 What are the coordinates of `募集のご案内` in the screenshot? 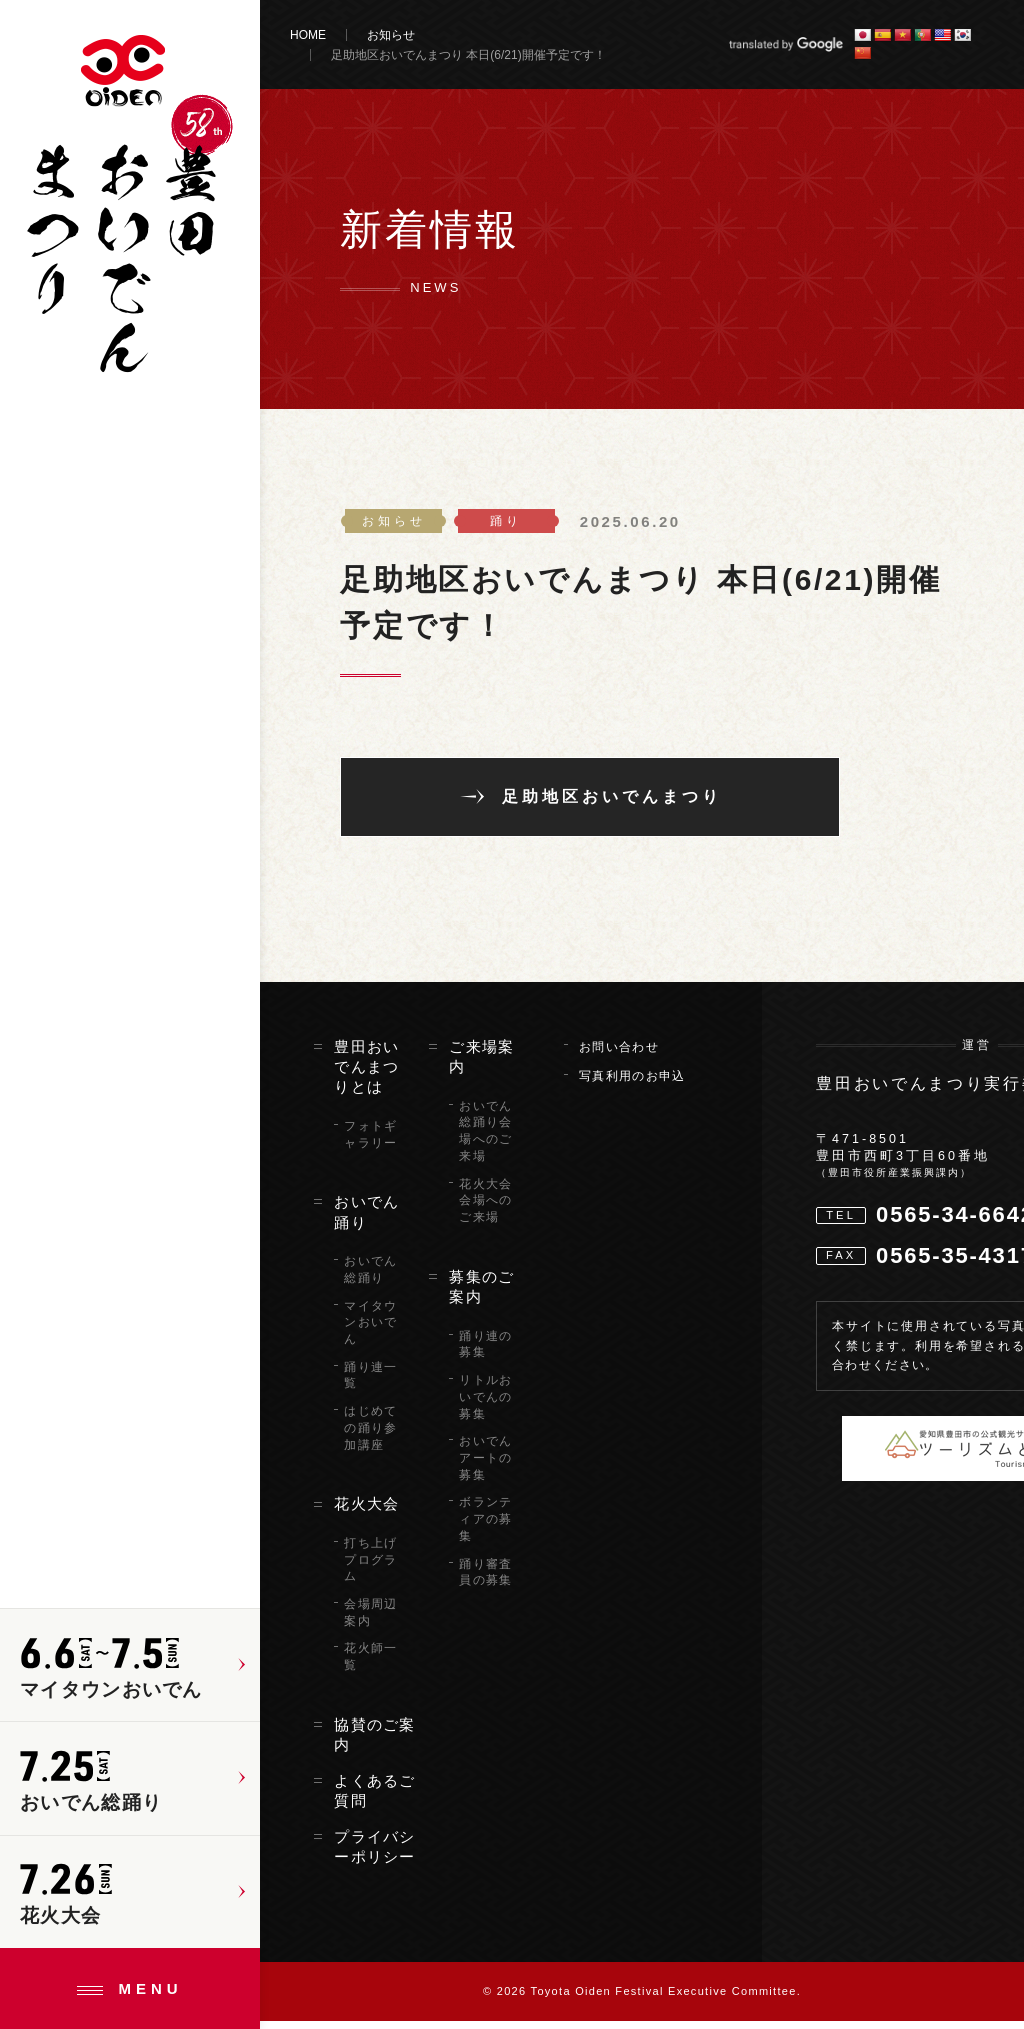 It's located at (481, 1294).